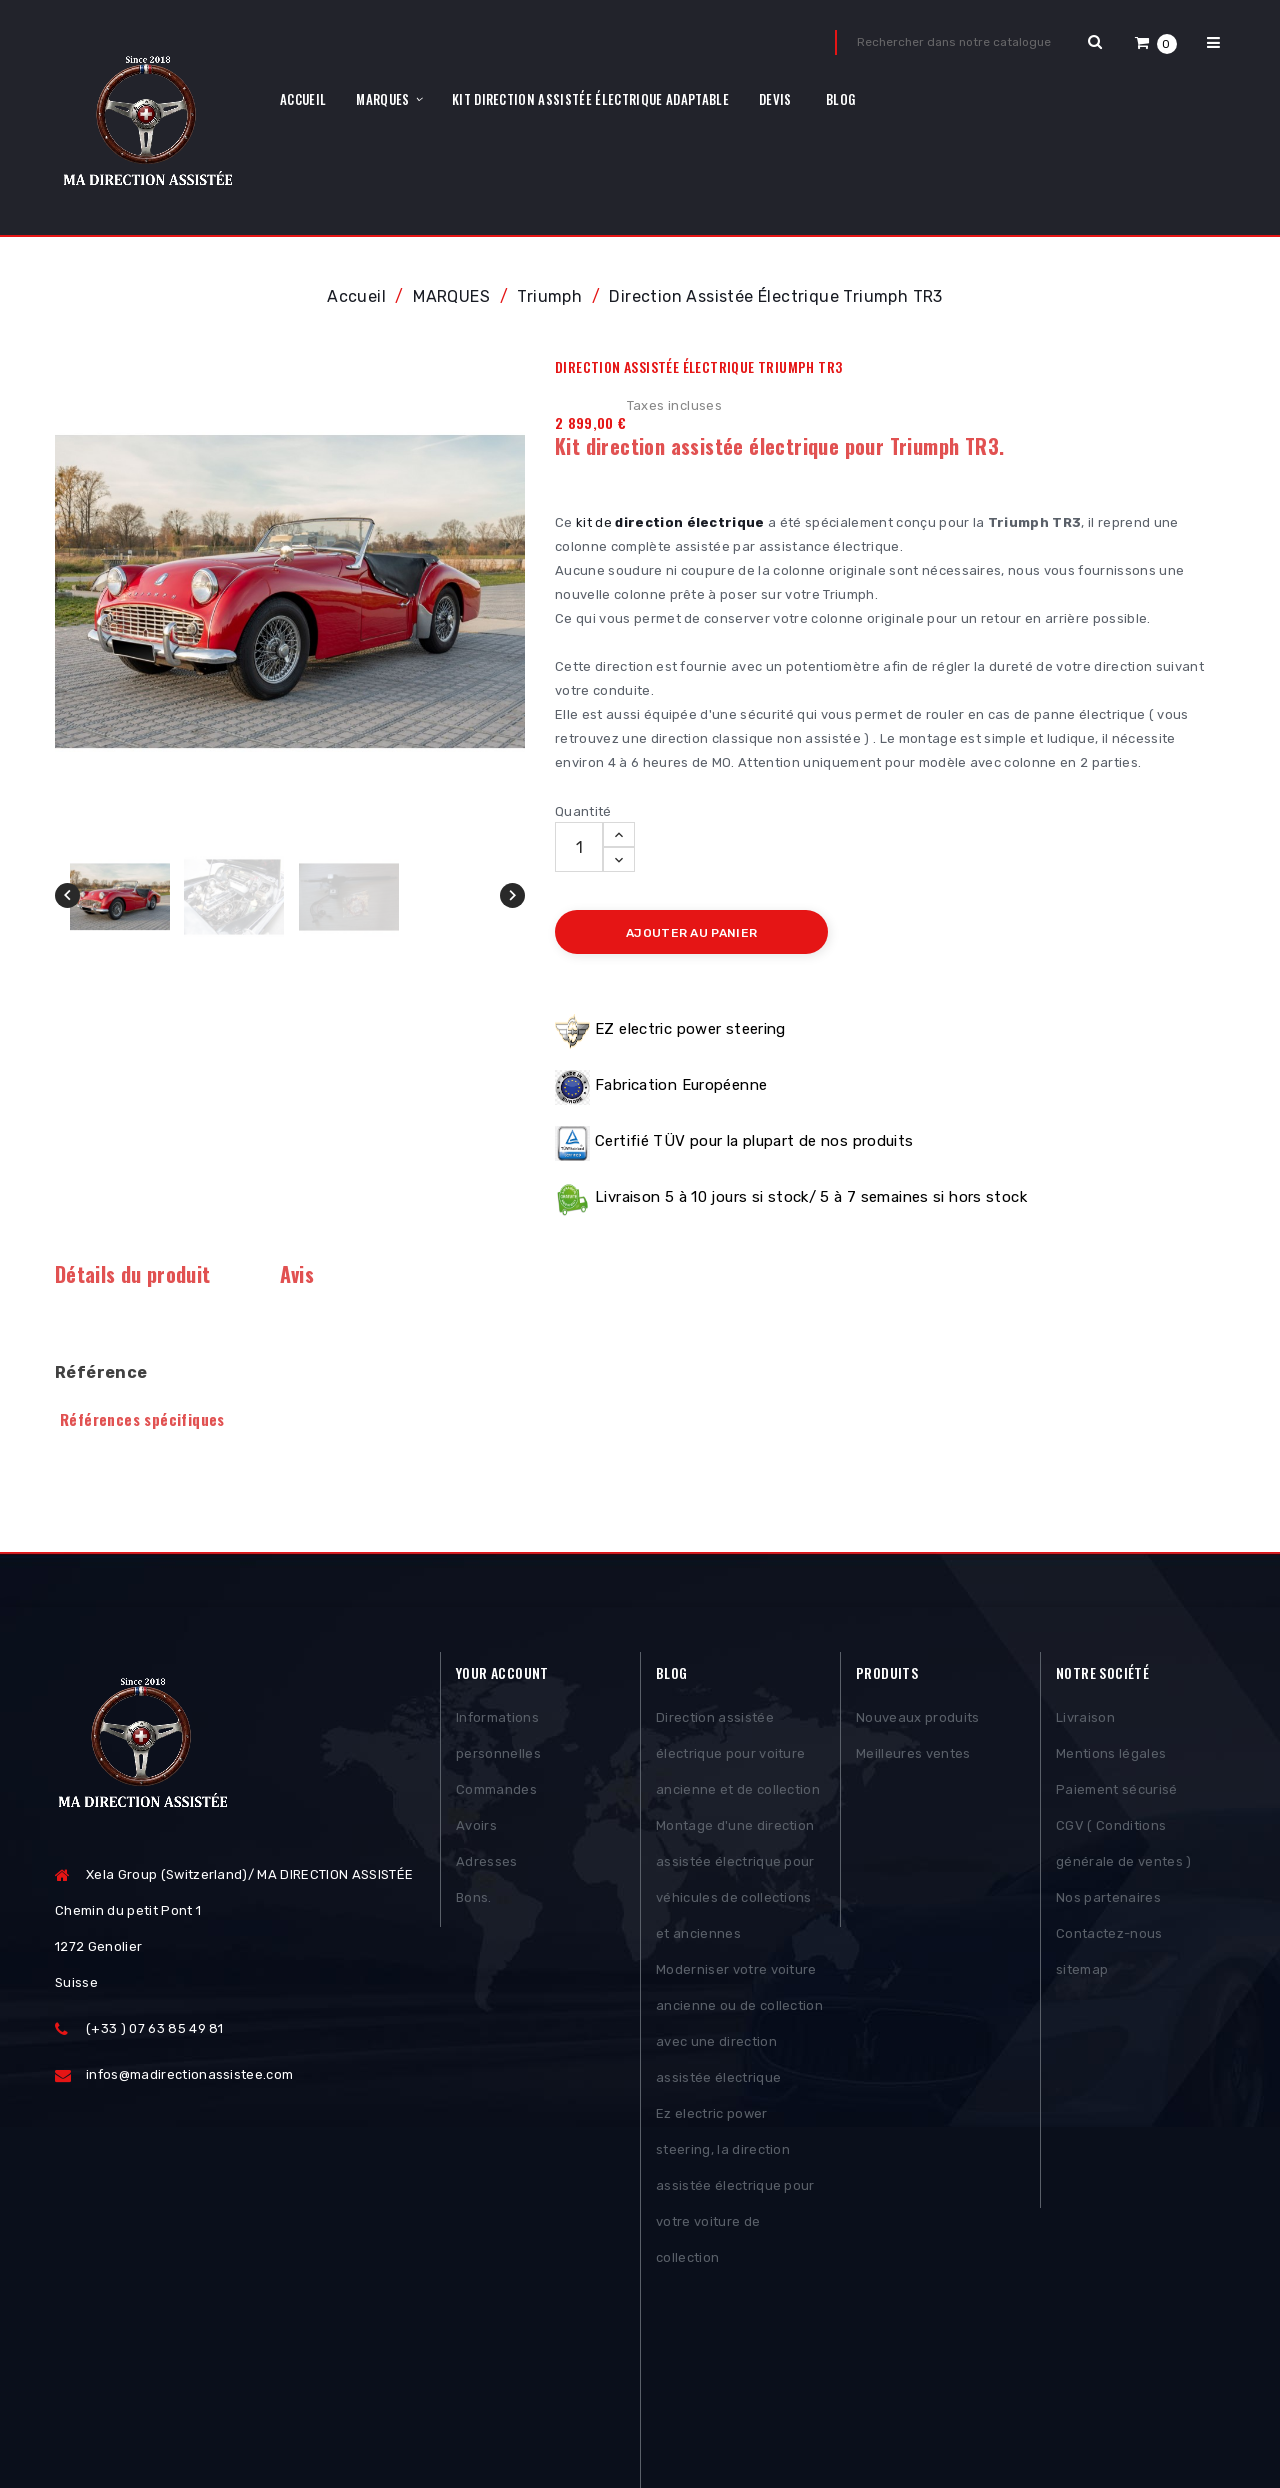 The height and width of the screenshot is (2488, 1280). I want to click on Posthemes, so click(209, 2414).